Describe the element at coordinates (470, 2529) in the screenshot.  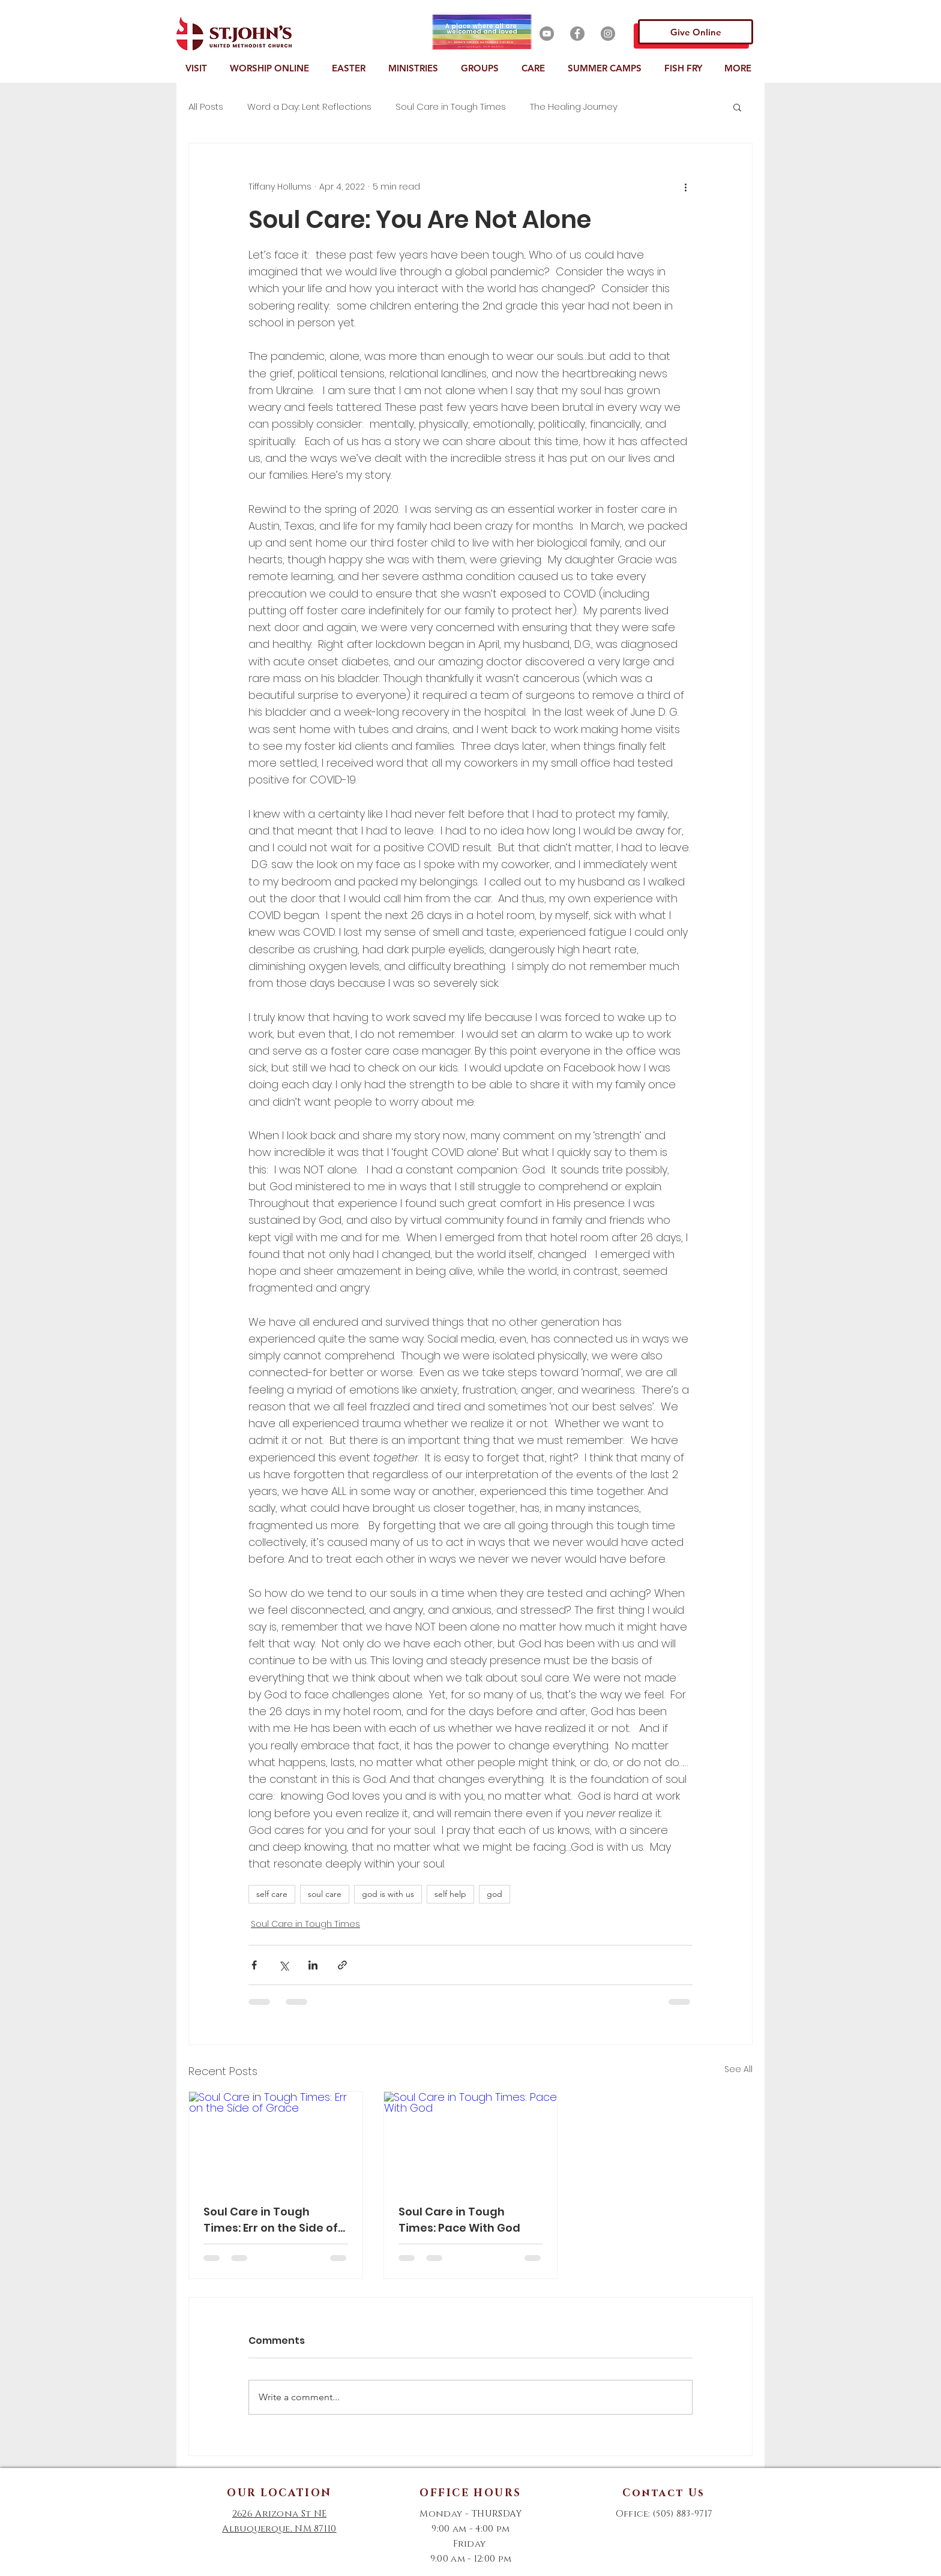
I see `9:00 am - 4:00 pm` at that location.